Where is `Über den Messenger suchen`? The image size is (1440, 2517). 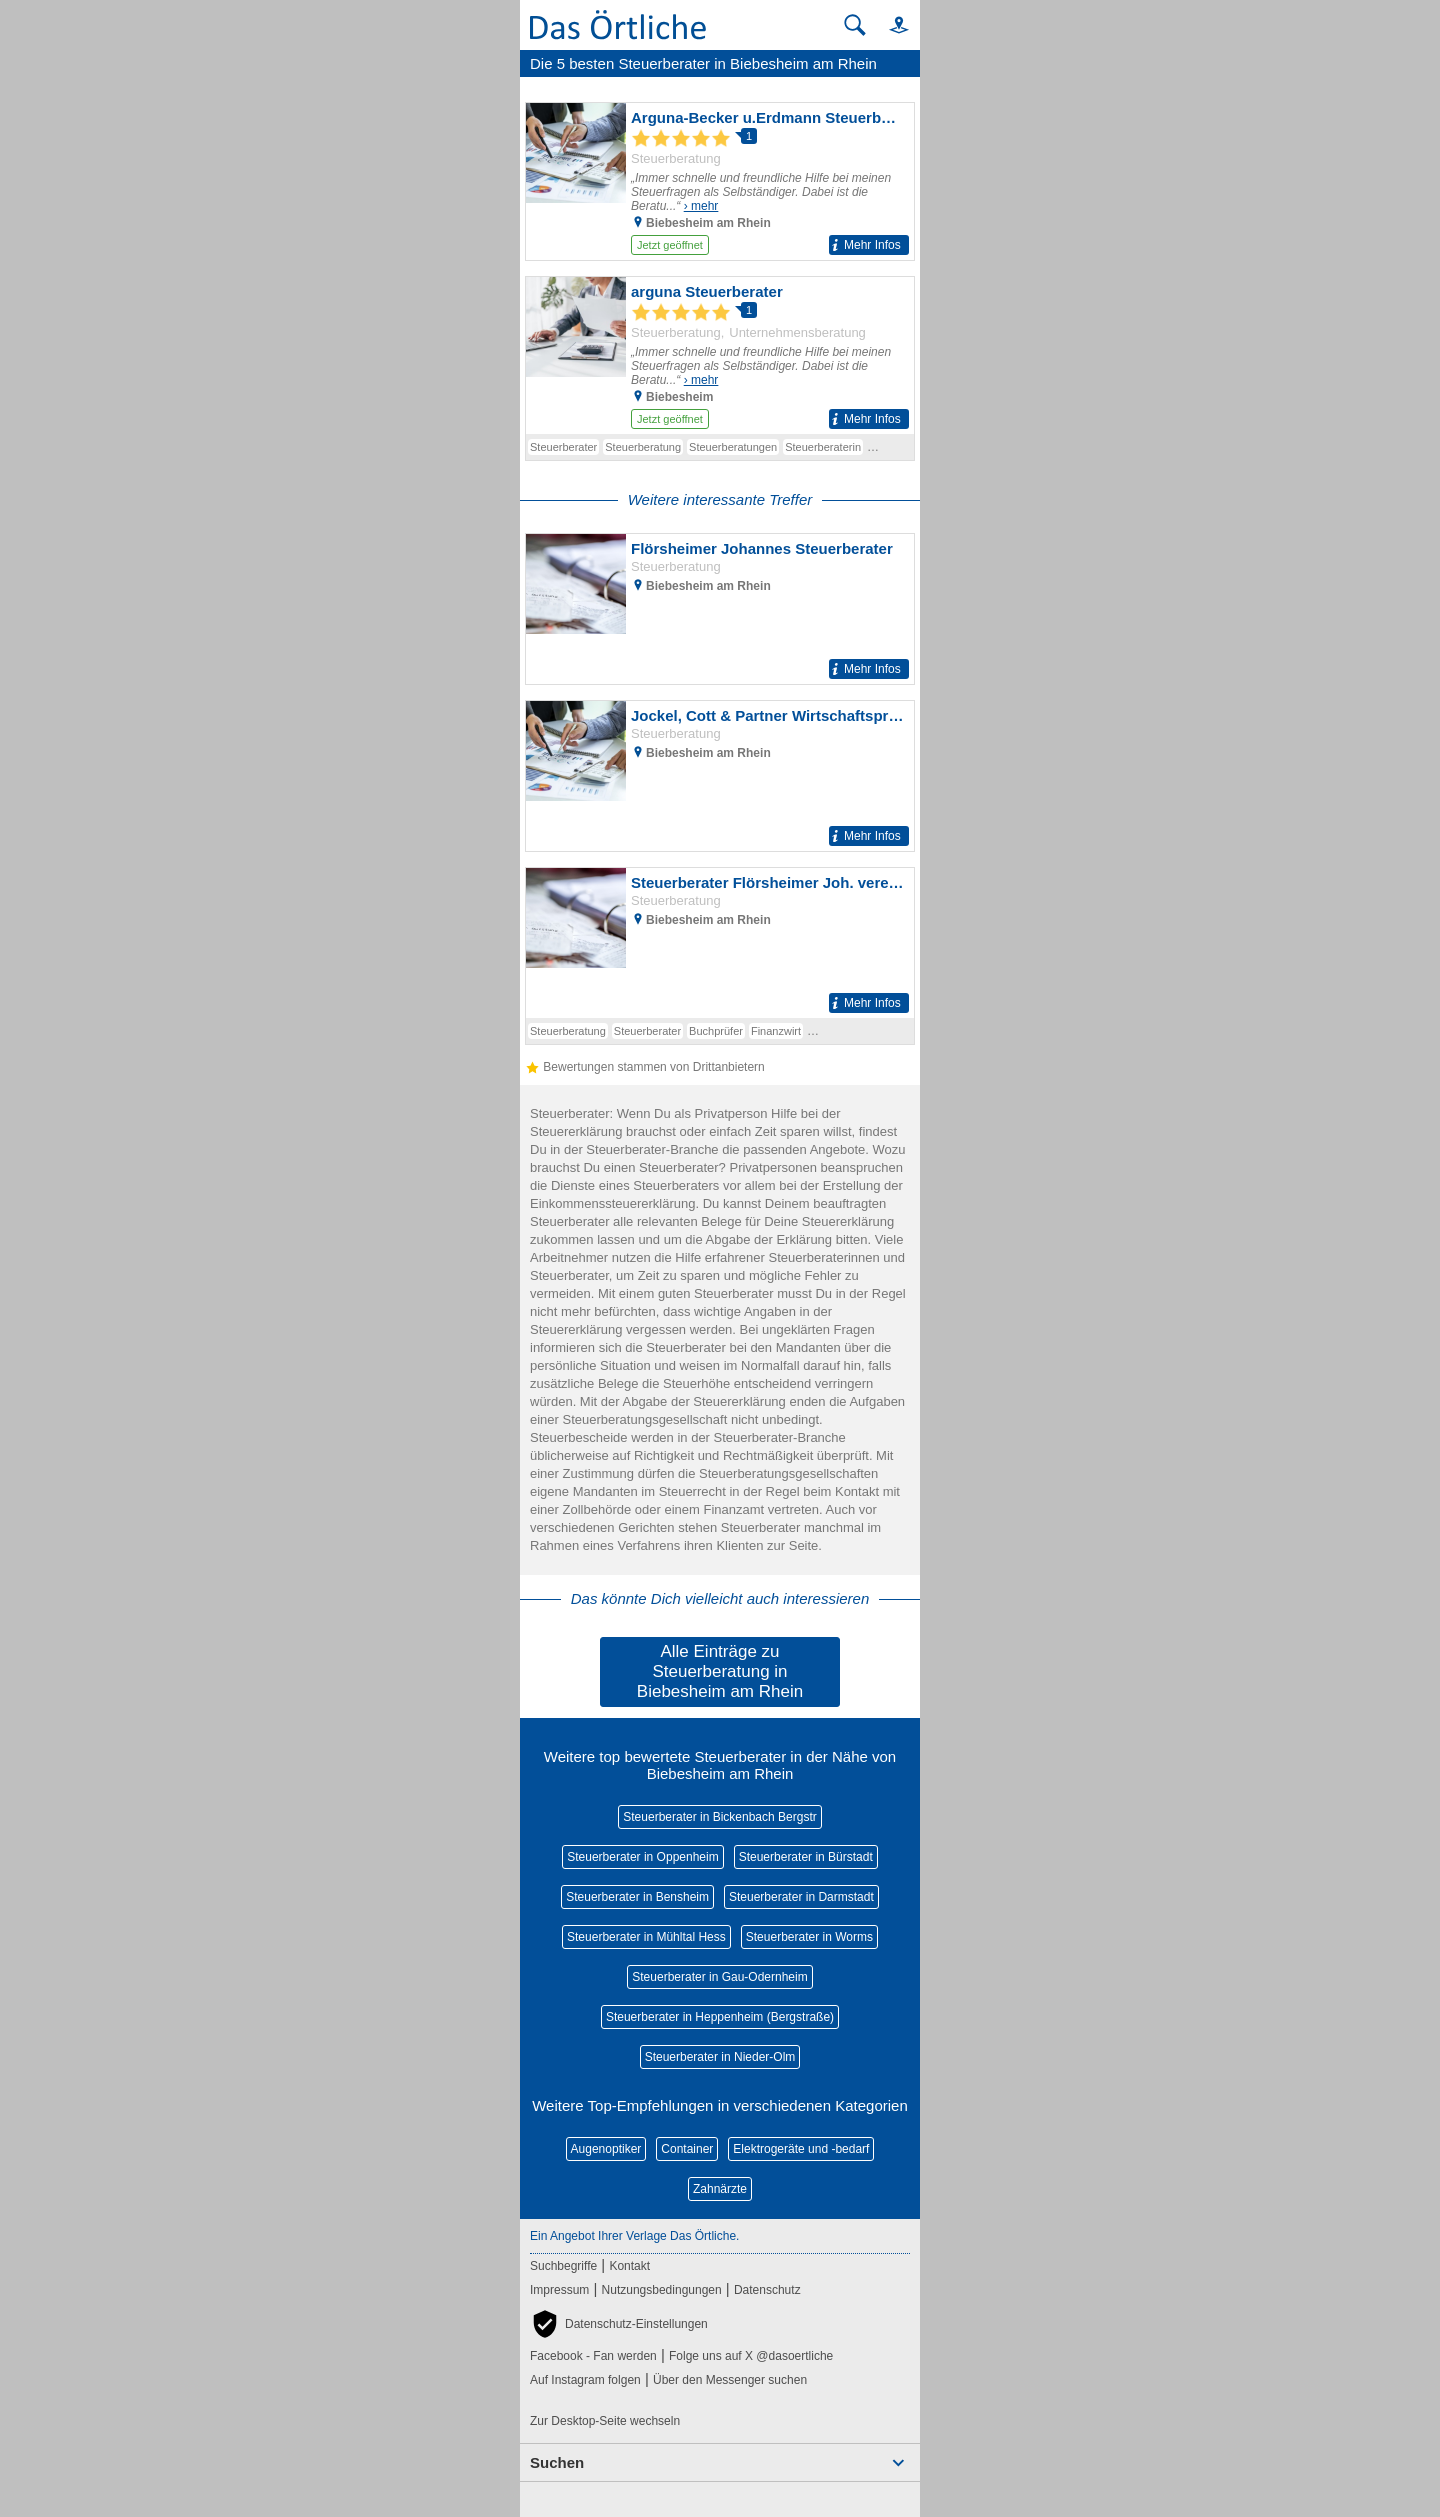 Über den Messenger suchen is located at coordinates (730, 2380).